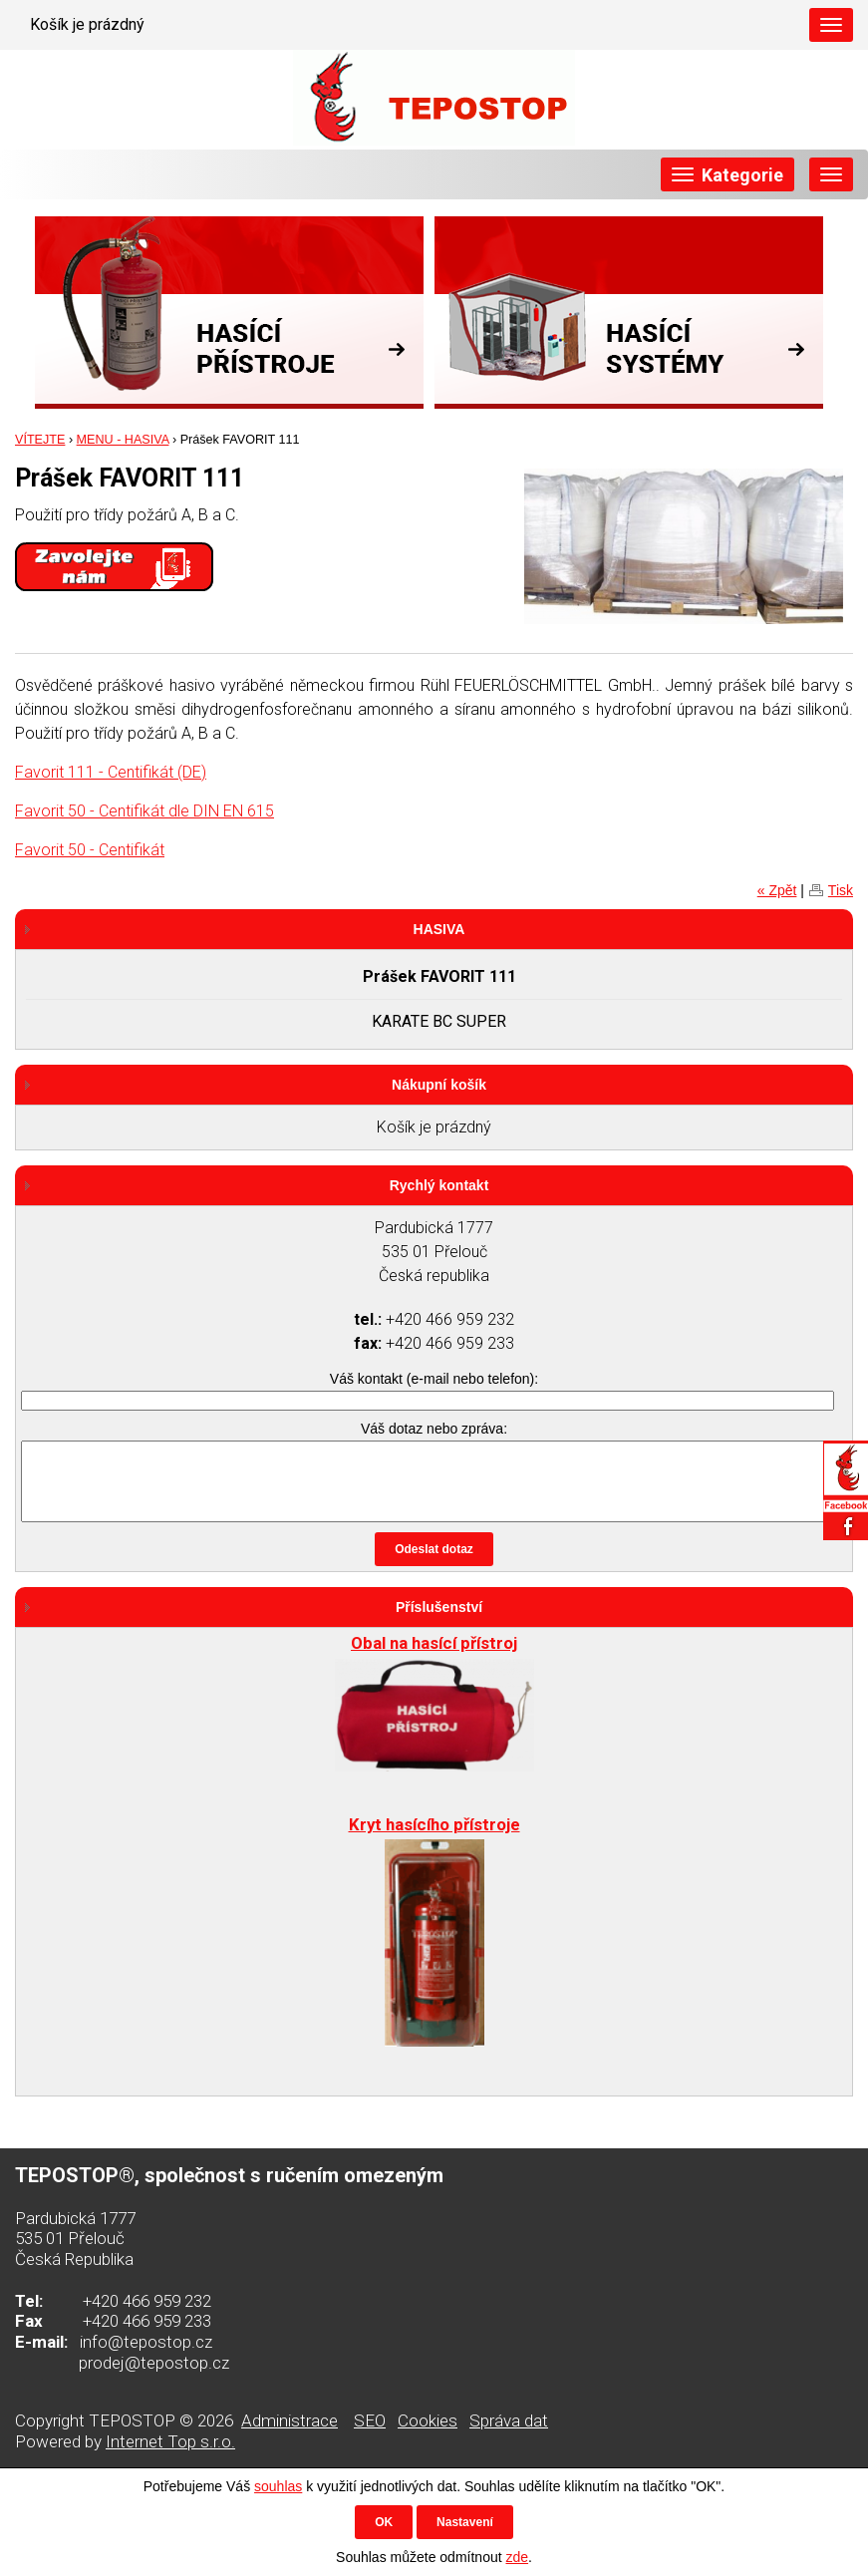 This screenshot has height=2576, width=868. I want to click on +420 466 959 232, so click(147, 2301).